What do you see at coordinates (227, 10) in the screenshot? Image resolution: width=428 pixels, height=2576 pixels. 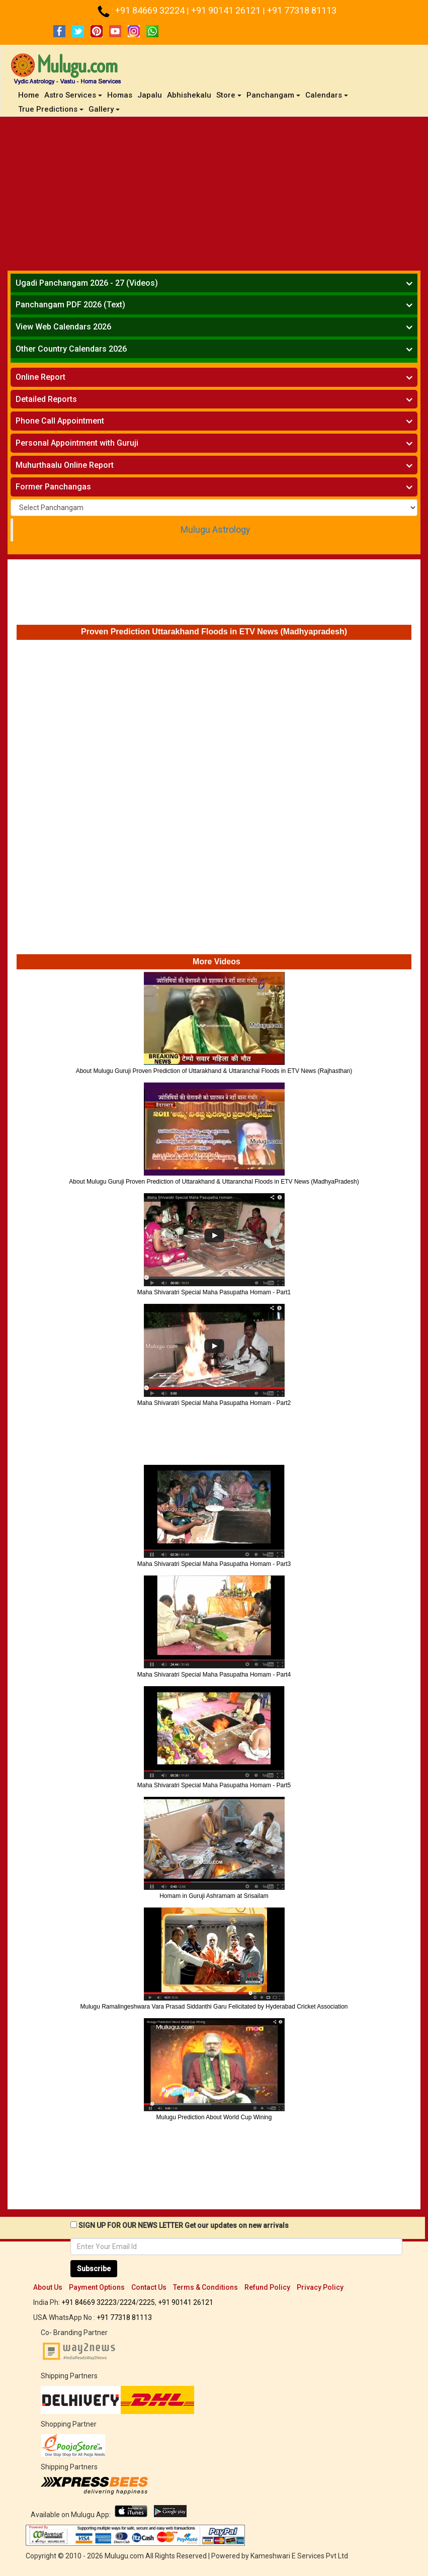 I see `+91 90141 26121` at bounding box center [227, 10].